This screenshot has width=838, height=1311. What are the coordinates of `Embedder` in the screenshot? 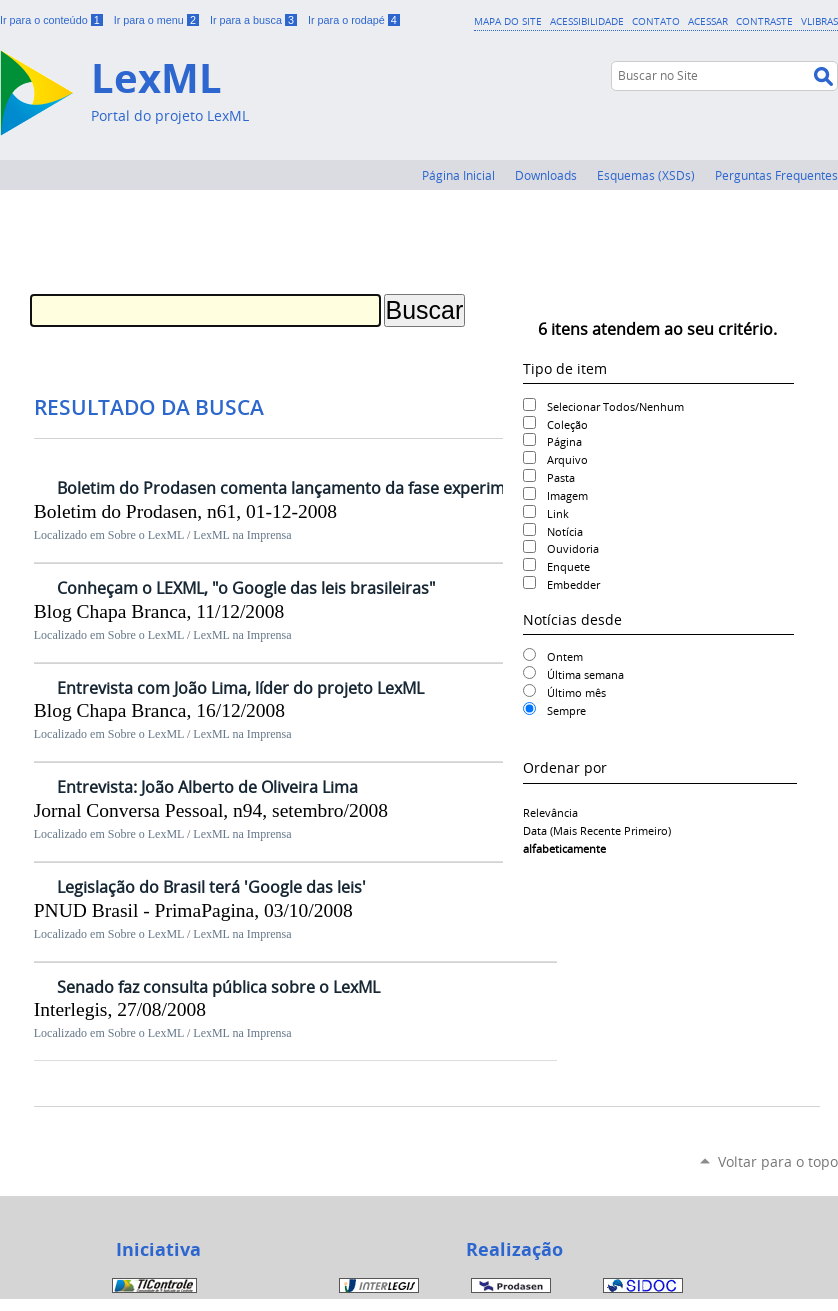 It's located at (573, 584).